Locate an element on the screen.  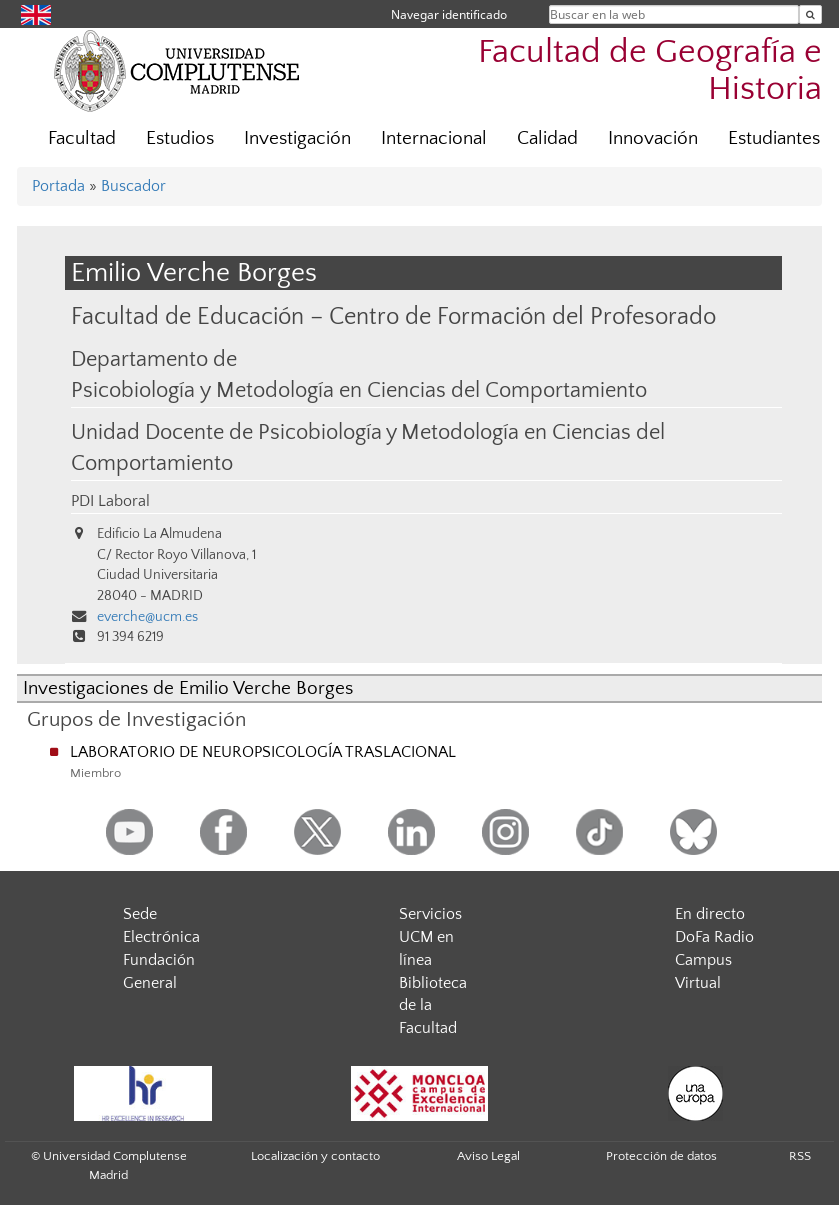
Servicios UCM en línea is located at coordinates (430, 937).